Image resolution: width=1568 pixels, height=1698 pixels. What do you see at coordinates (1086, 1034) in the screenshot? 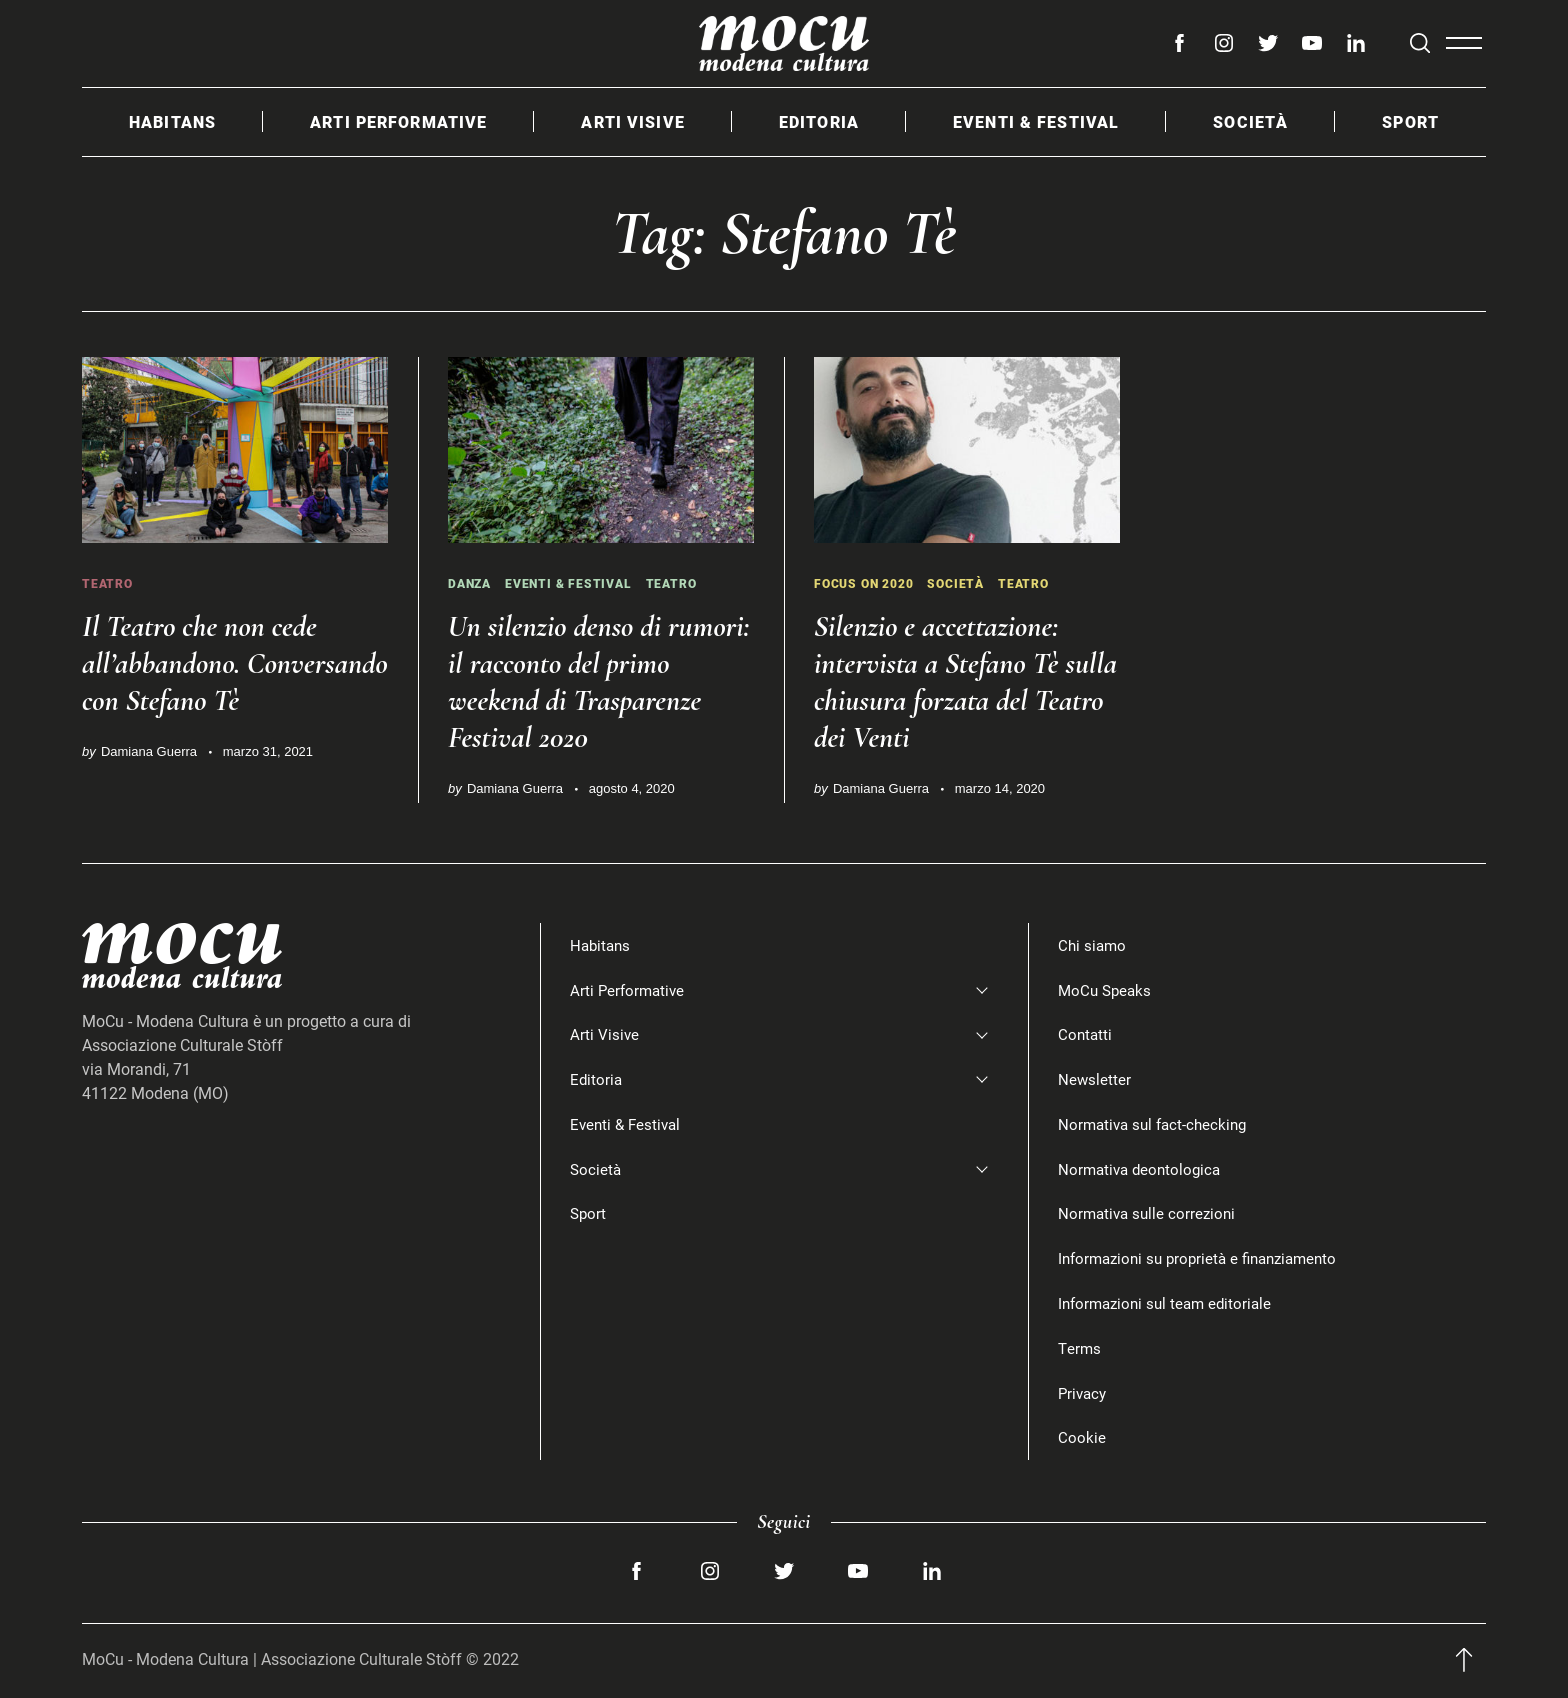
I see `Contatti` at bounding box center [1086, 1034].